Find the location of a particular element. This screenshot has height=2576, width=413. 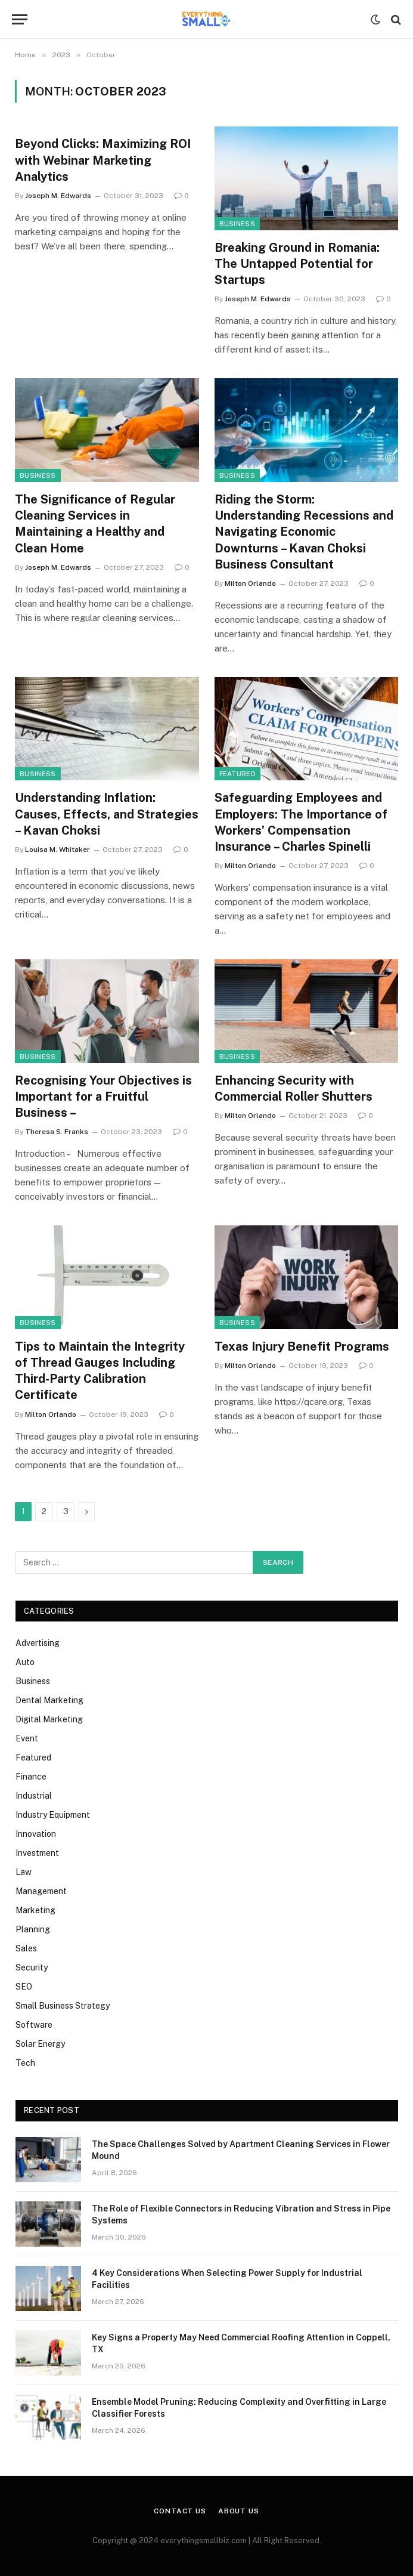

Industrial is located at coordinates (33, 1795).